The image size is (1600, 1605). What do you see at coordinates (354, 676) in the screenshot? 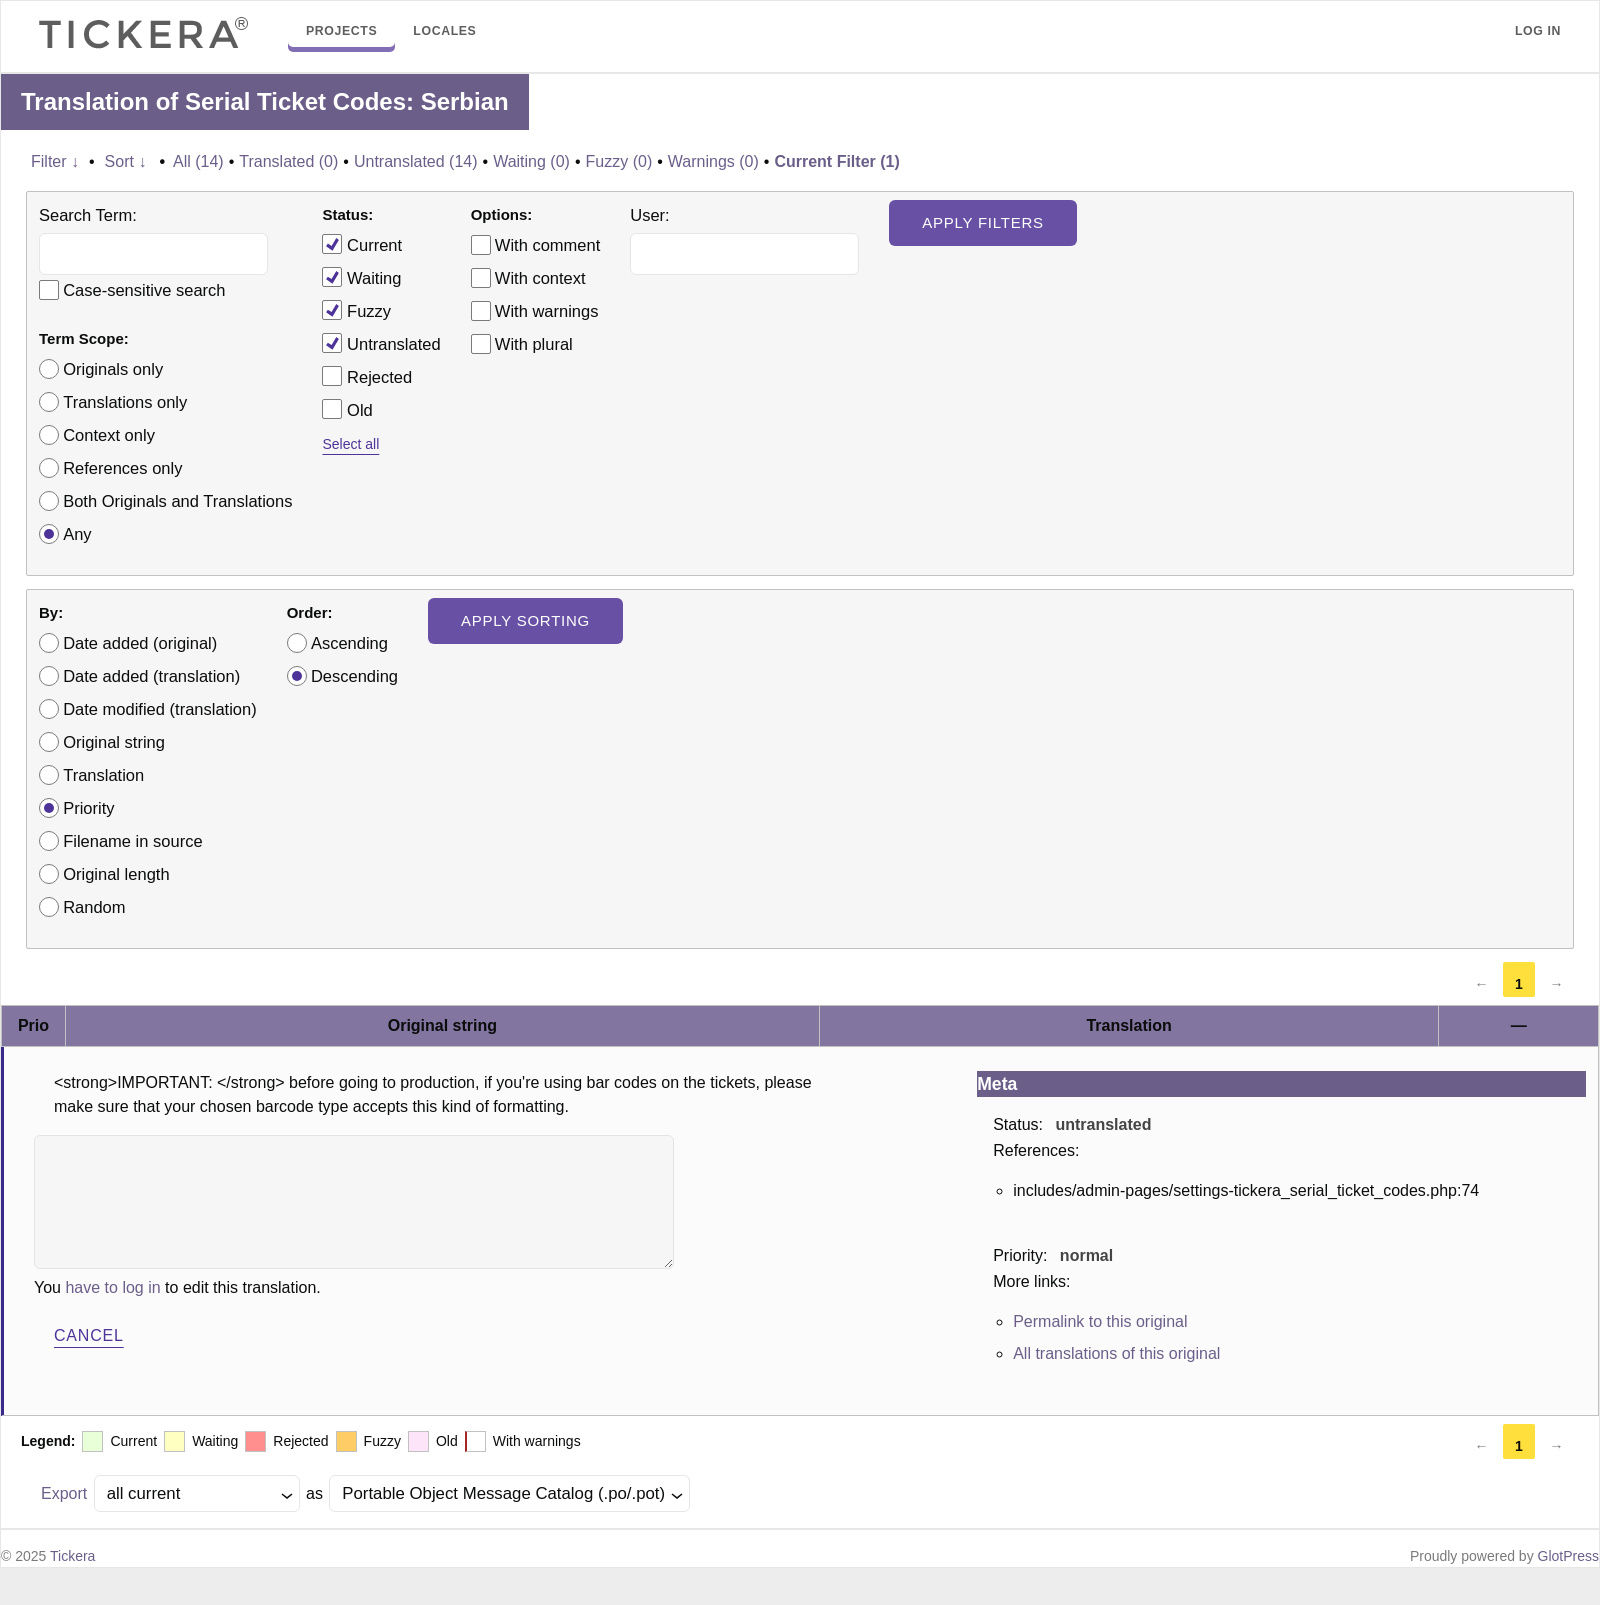
I see `Descending` at bounding box center [354, 676].